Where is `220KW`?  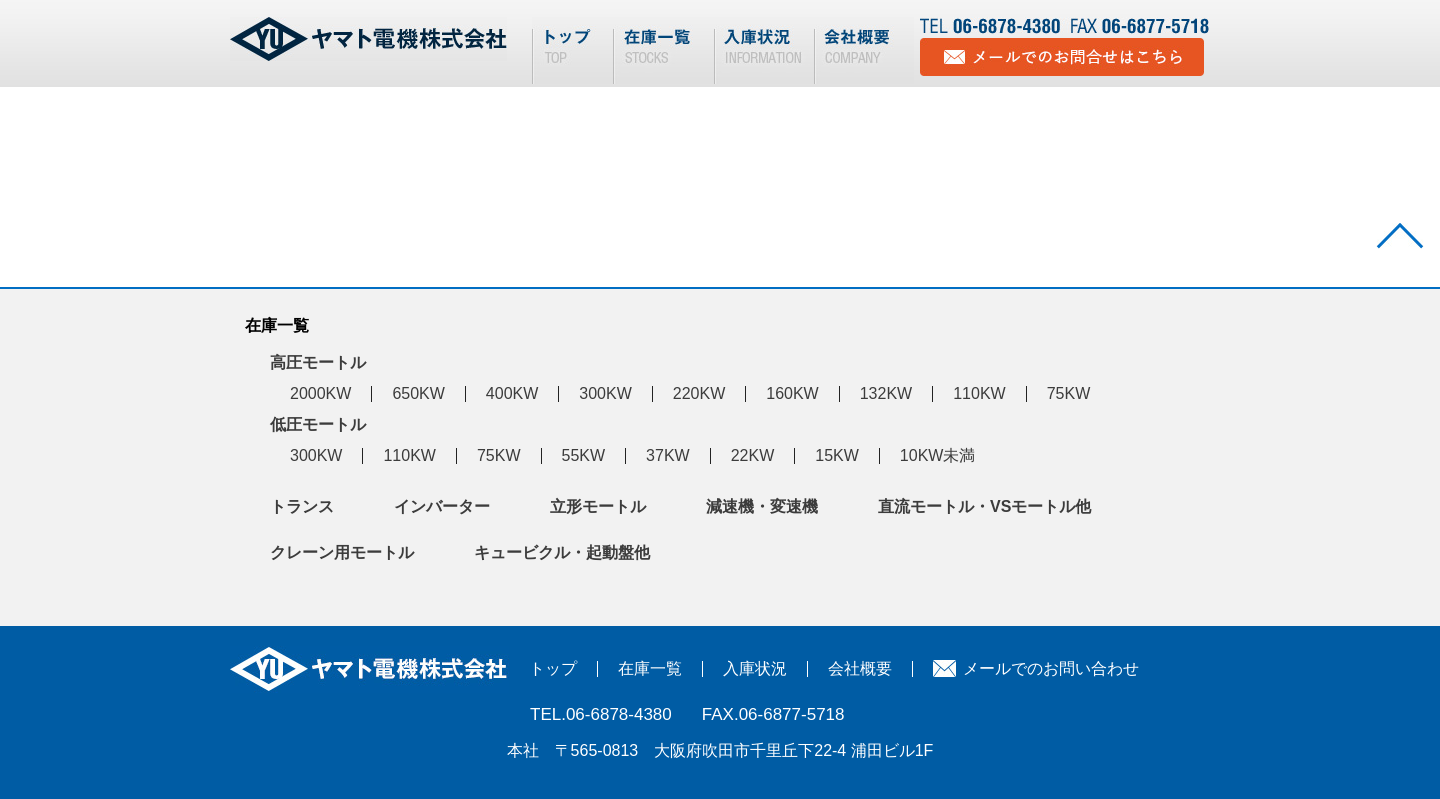 220KW is located at coordinates (699, 393).